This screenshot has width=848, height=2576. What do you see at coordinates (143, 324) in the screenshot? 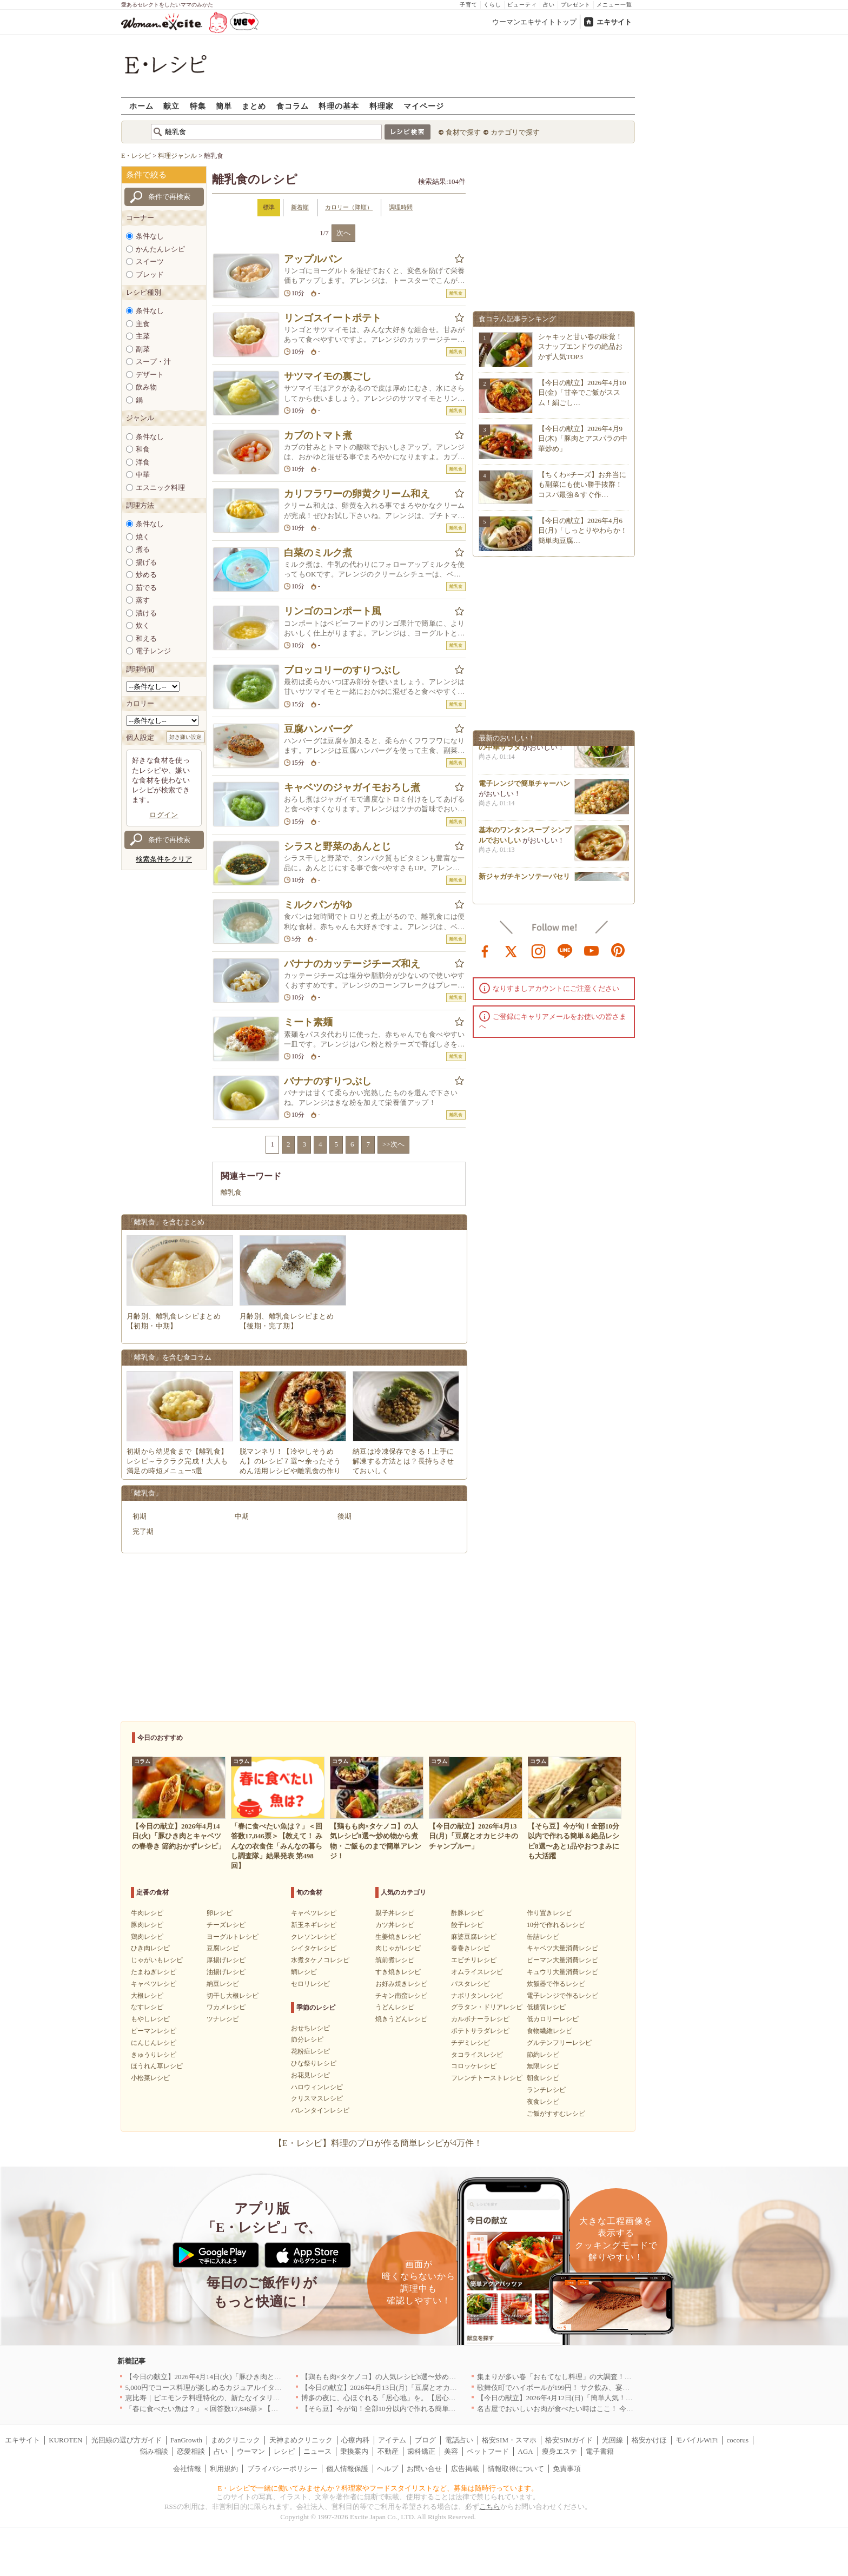
I see `主食` at bounding box center [143, 324].